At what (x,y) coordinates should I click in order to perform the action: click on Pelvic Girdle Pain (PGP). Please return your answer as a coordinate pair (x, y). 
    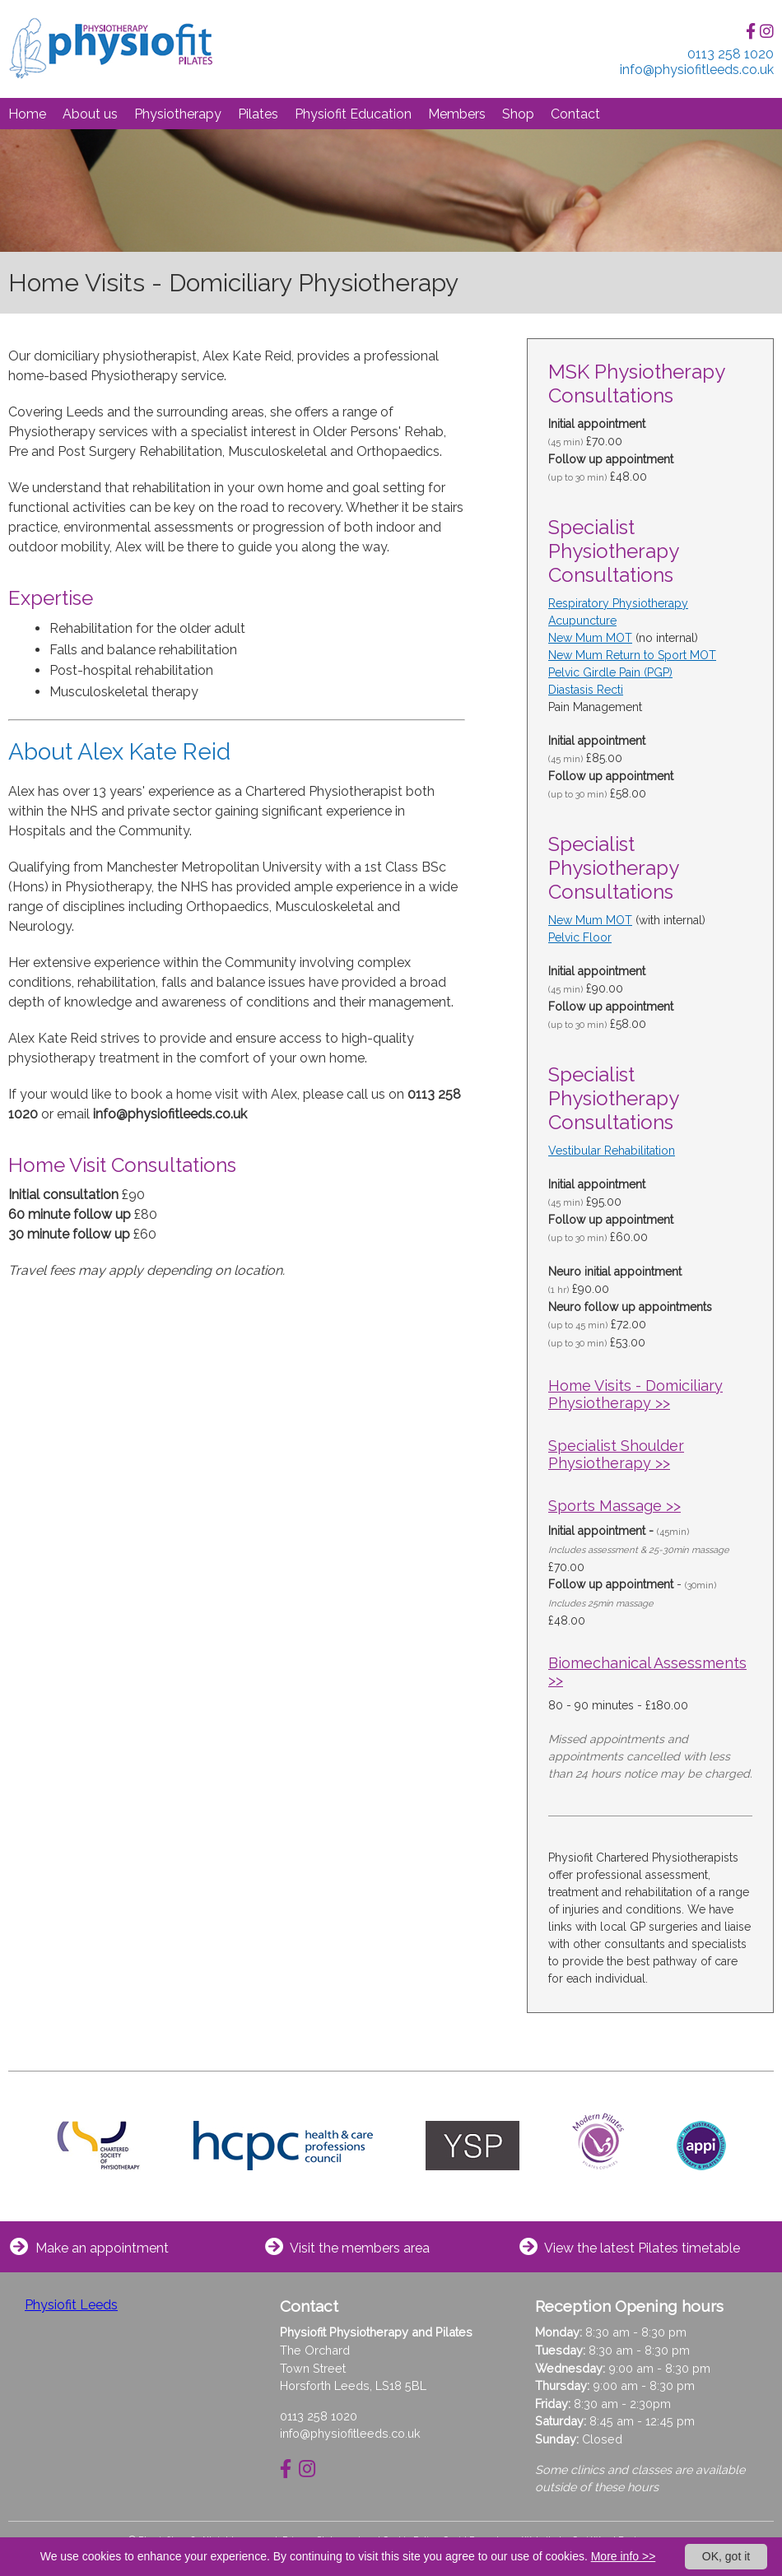
    Looking at the image, I should click on (610, 672).